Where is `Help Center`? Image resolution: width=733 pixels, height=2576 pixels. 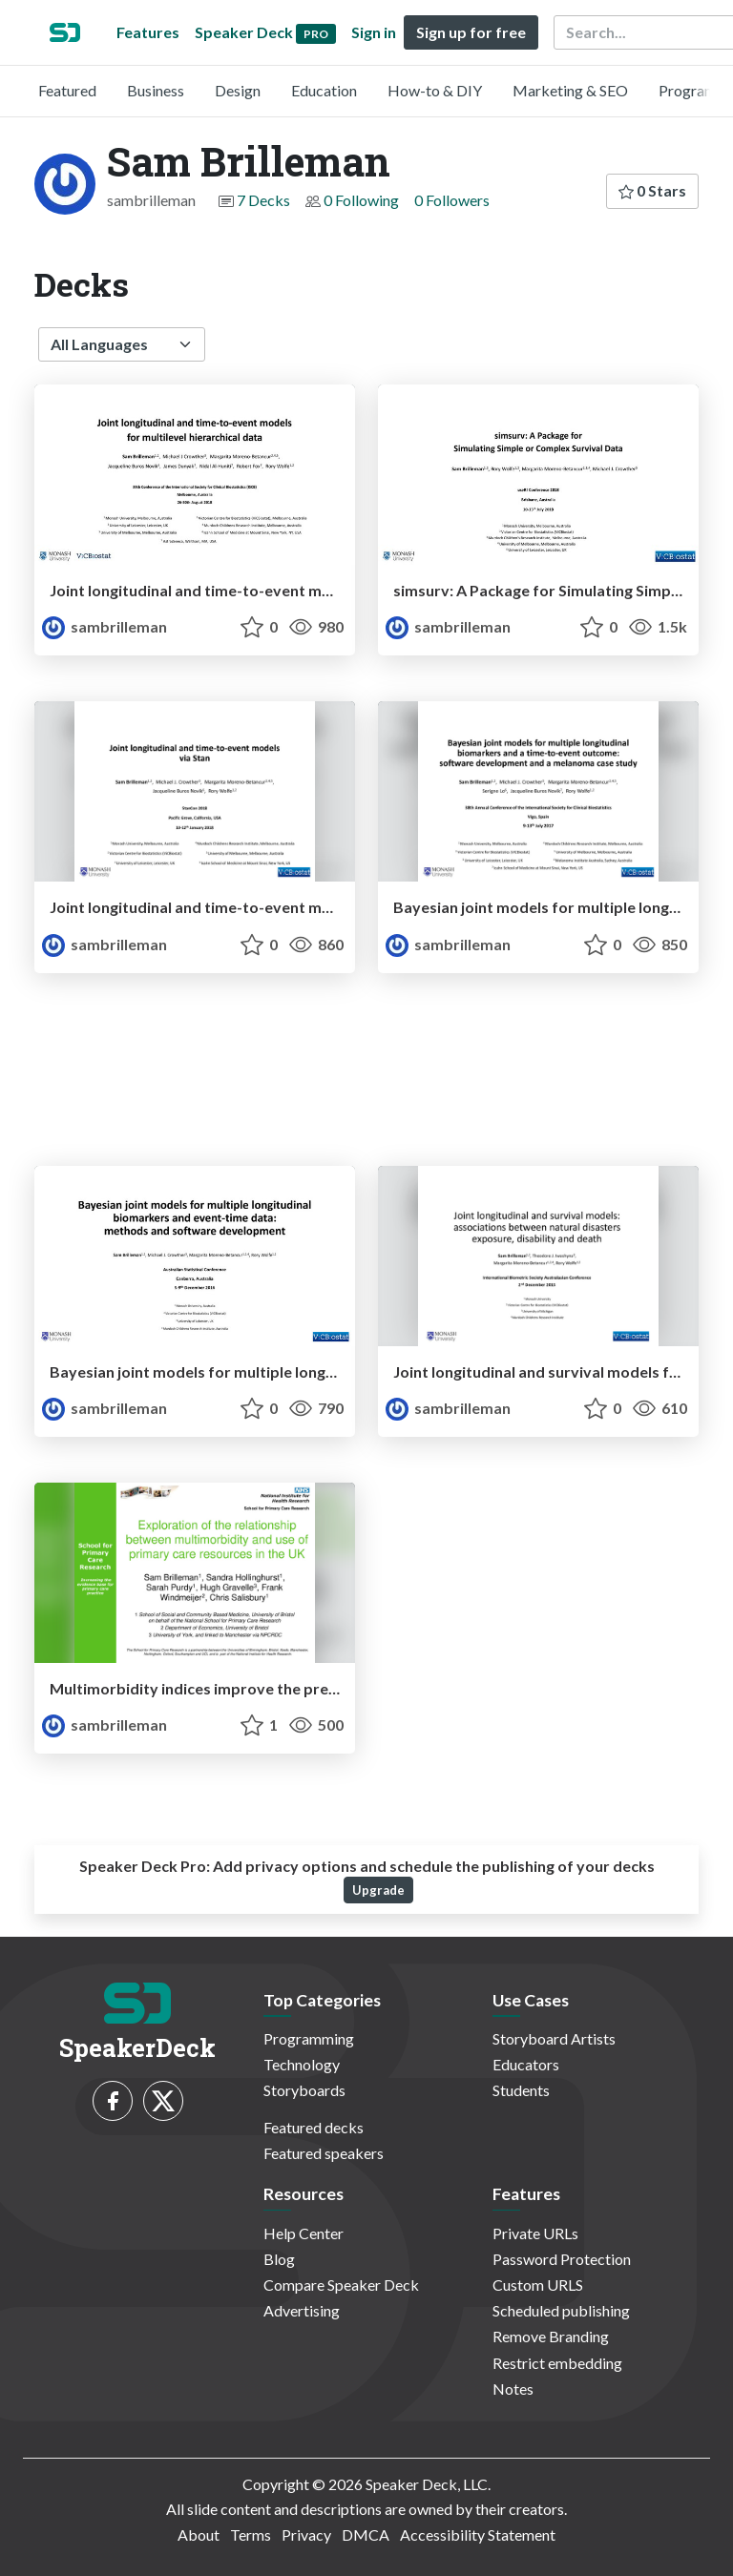 Help Center is located at coordinates (303, 2233).